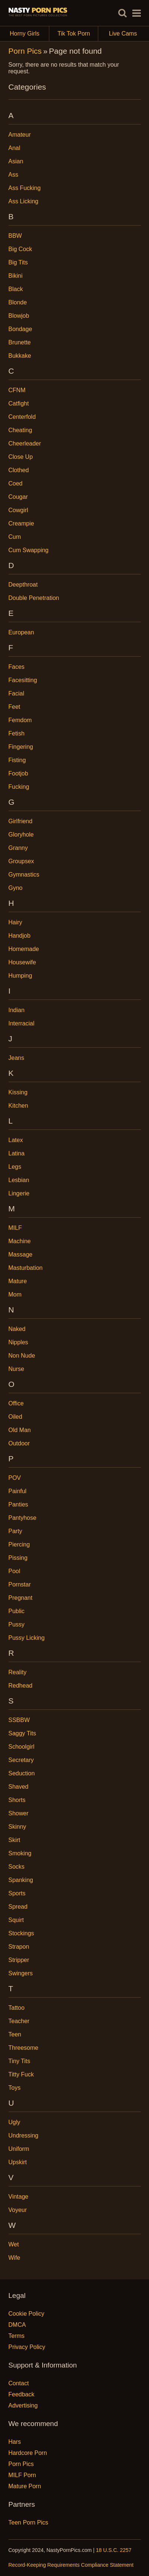  What do you see at coordinates (14, 148) in the screenshot?
I see `Anal` at bounding box center [14, 148].